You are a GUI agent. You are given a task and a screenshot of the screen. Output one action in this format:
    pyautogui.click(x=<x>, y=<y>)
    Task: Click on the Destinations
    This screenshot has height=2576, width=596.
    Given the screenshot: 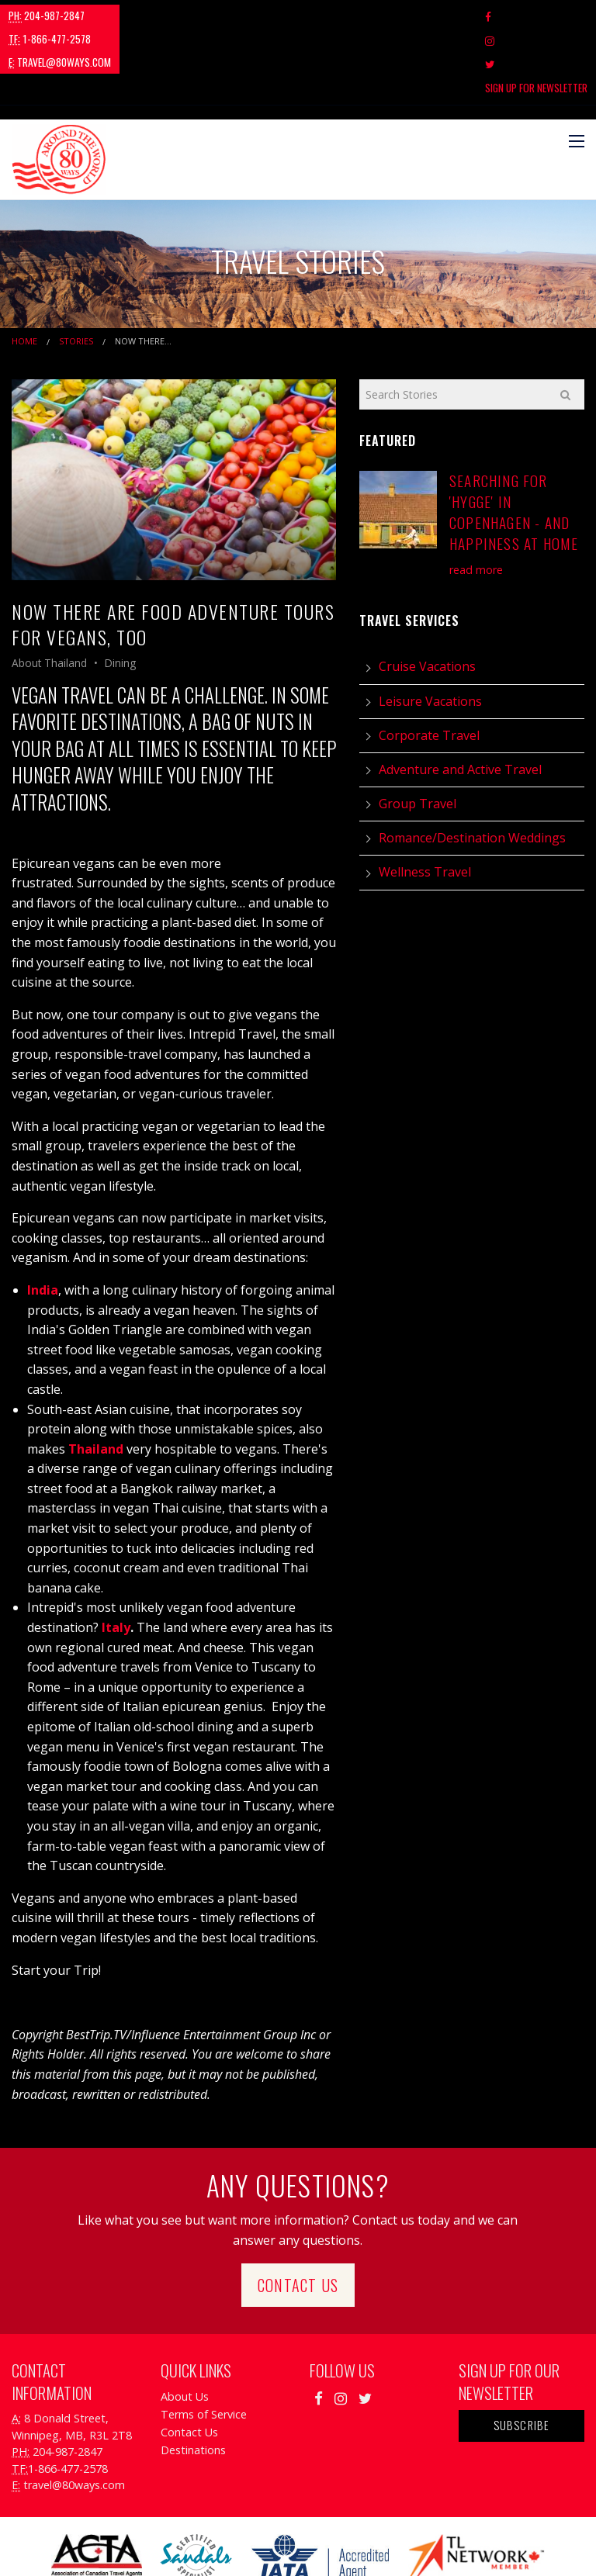 What is the action you would take?
    pyautogui.click(x=193, y=2379)
    